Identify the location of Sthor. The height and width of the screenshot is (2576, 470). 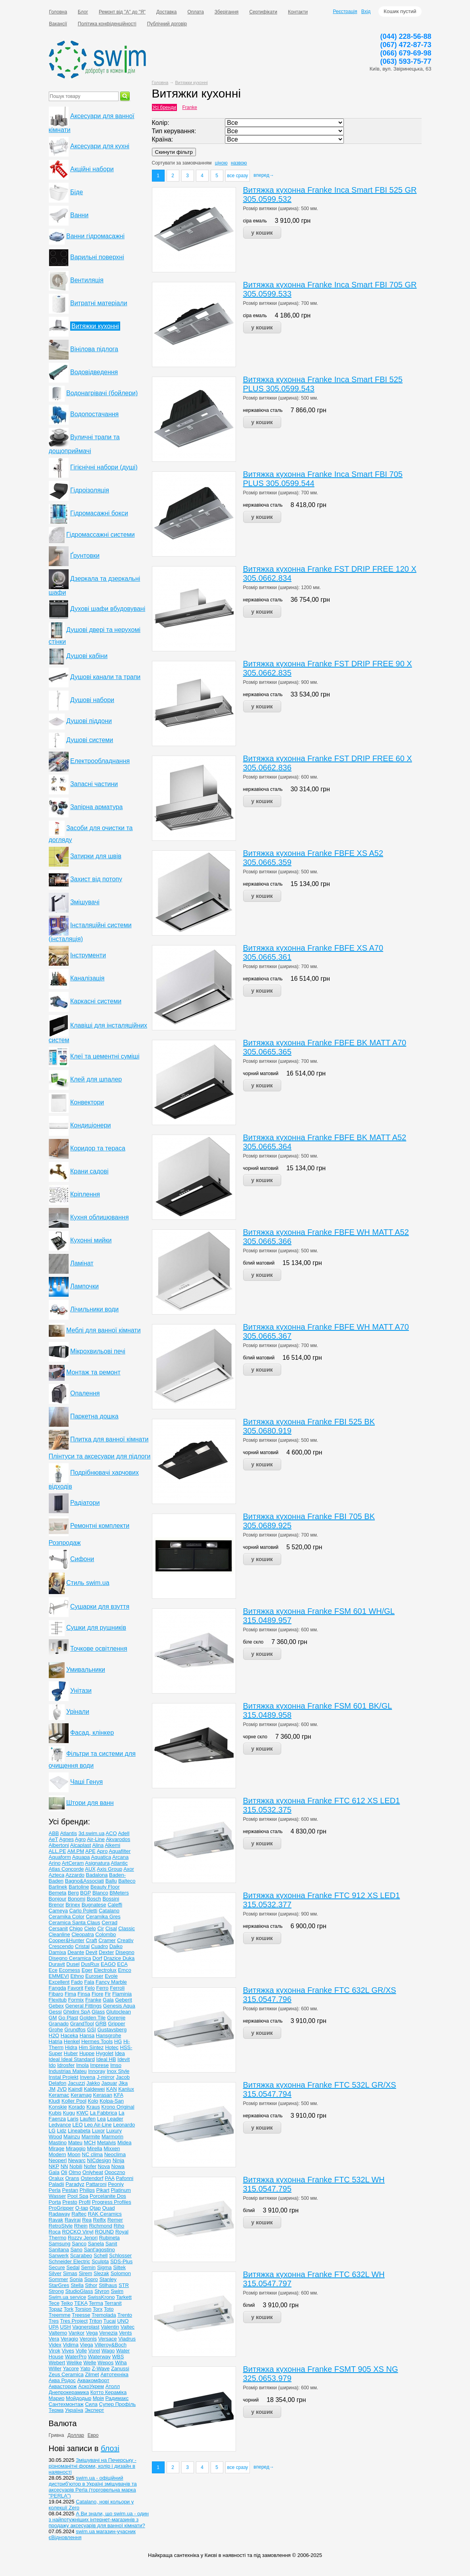
(91, 2285).